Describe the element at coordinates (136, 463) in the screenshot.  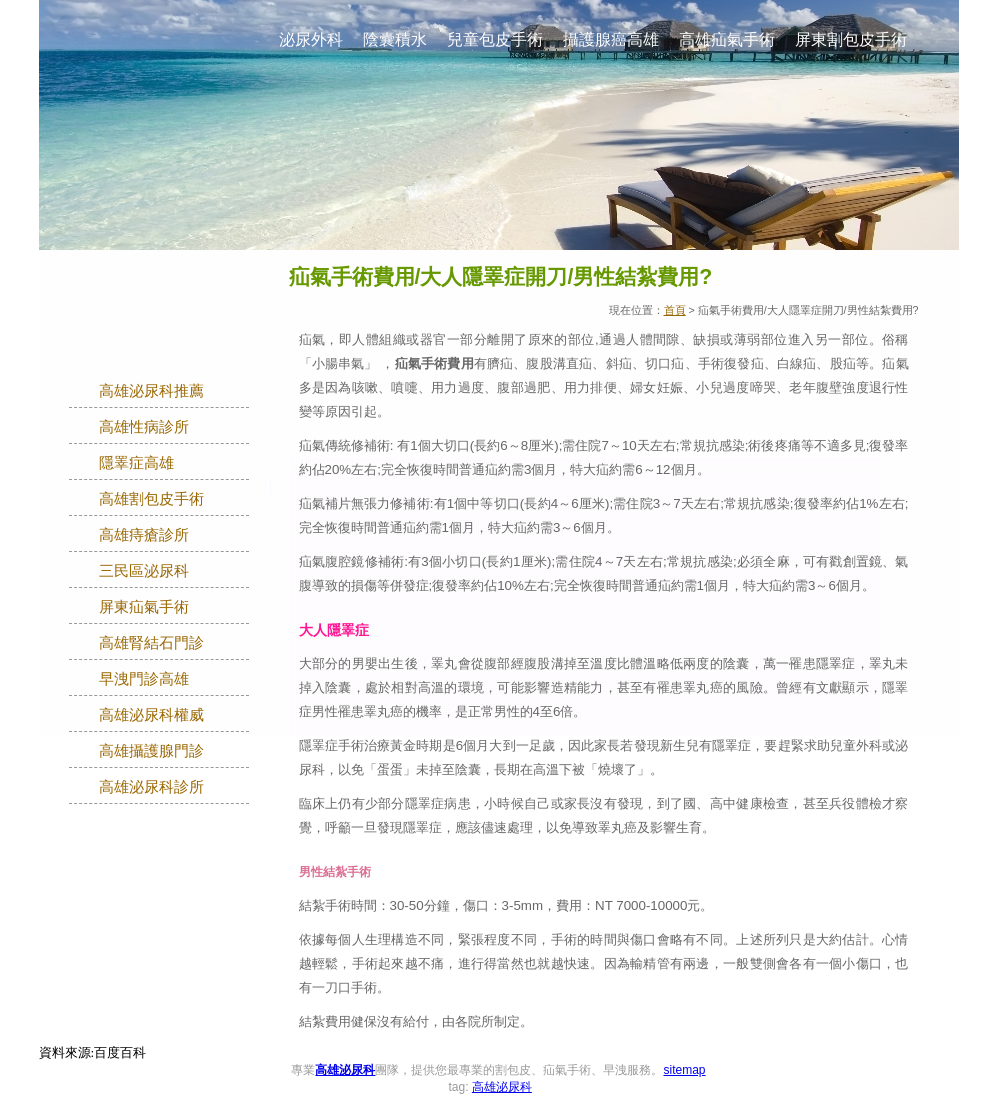
I see `隱睪症高雄` at that location.